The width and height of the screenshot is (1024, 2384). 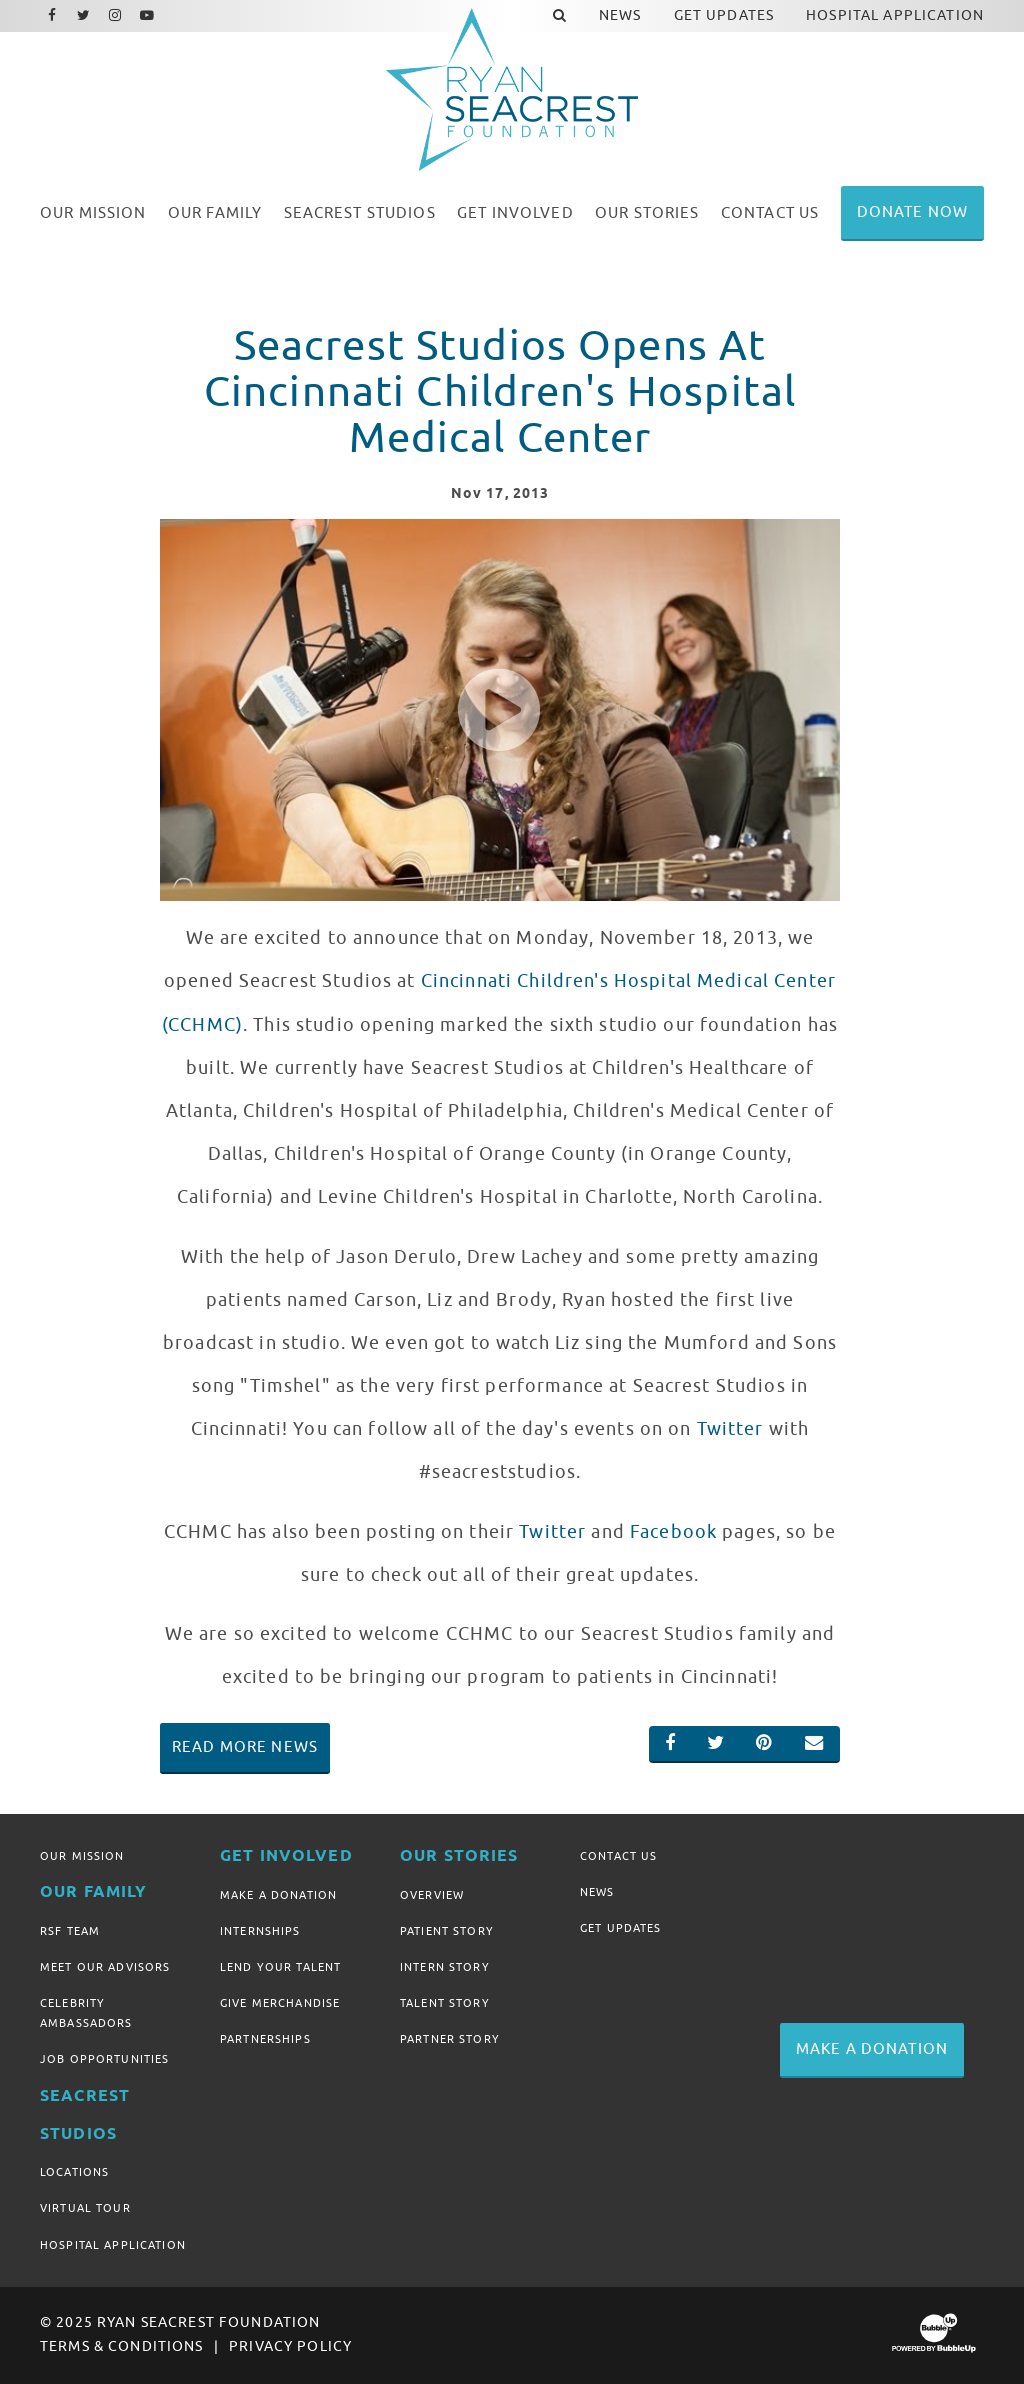 I want to click on Get Updates, so click(x=621, y=1928).